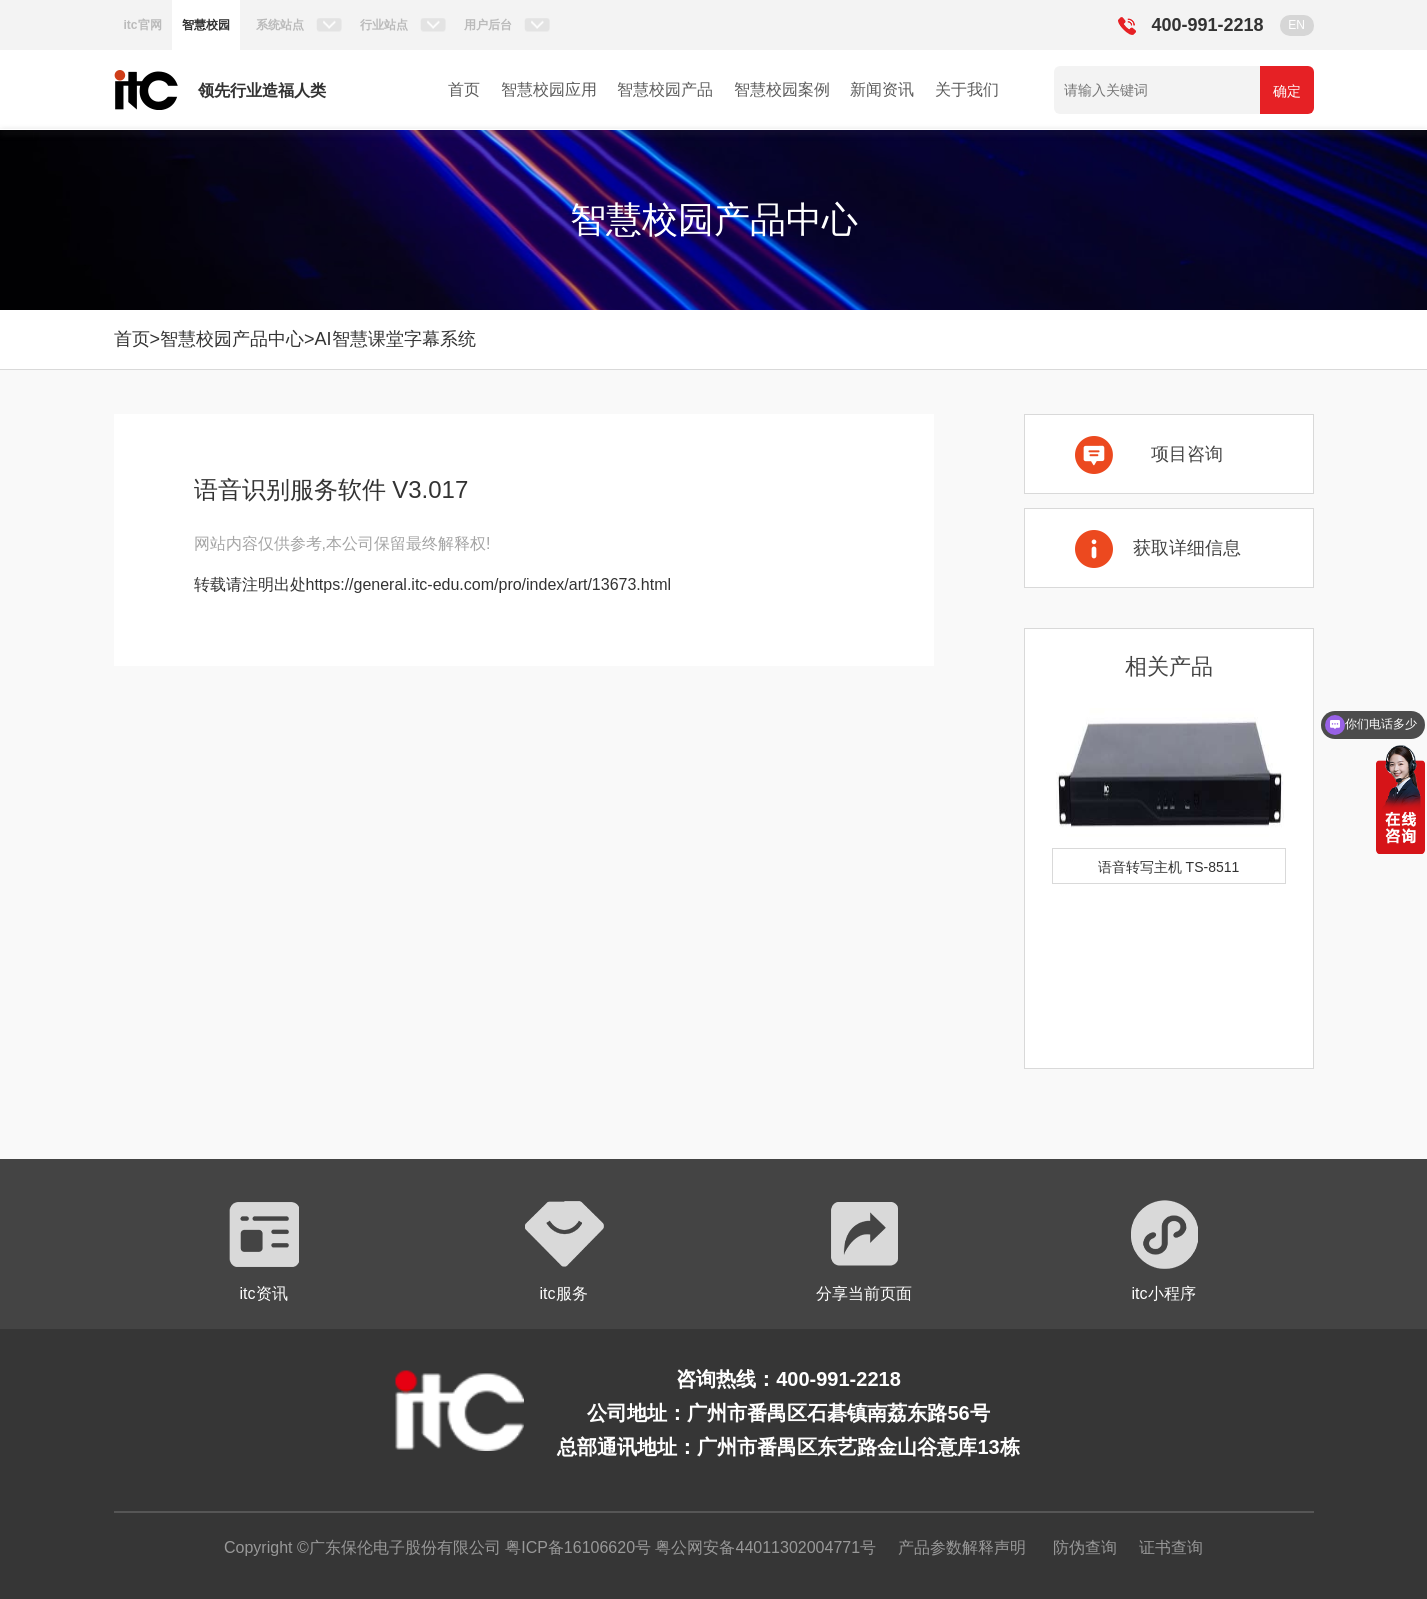 This screenshot has height=1599, width=1427. What do you see at coordinates (665, 89) in the screenshot?
I see `智慧校园产品` at bounding box center [665, 89].